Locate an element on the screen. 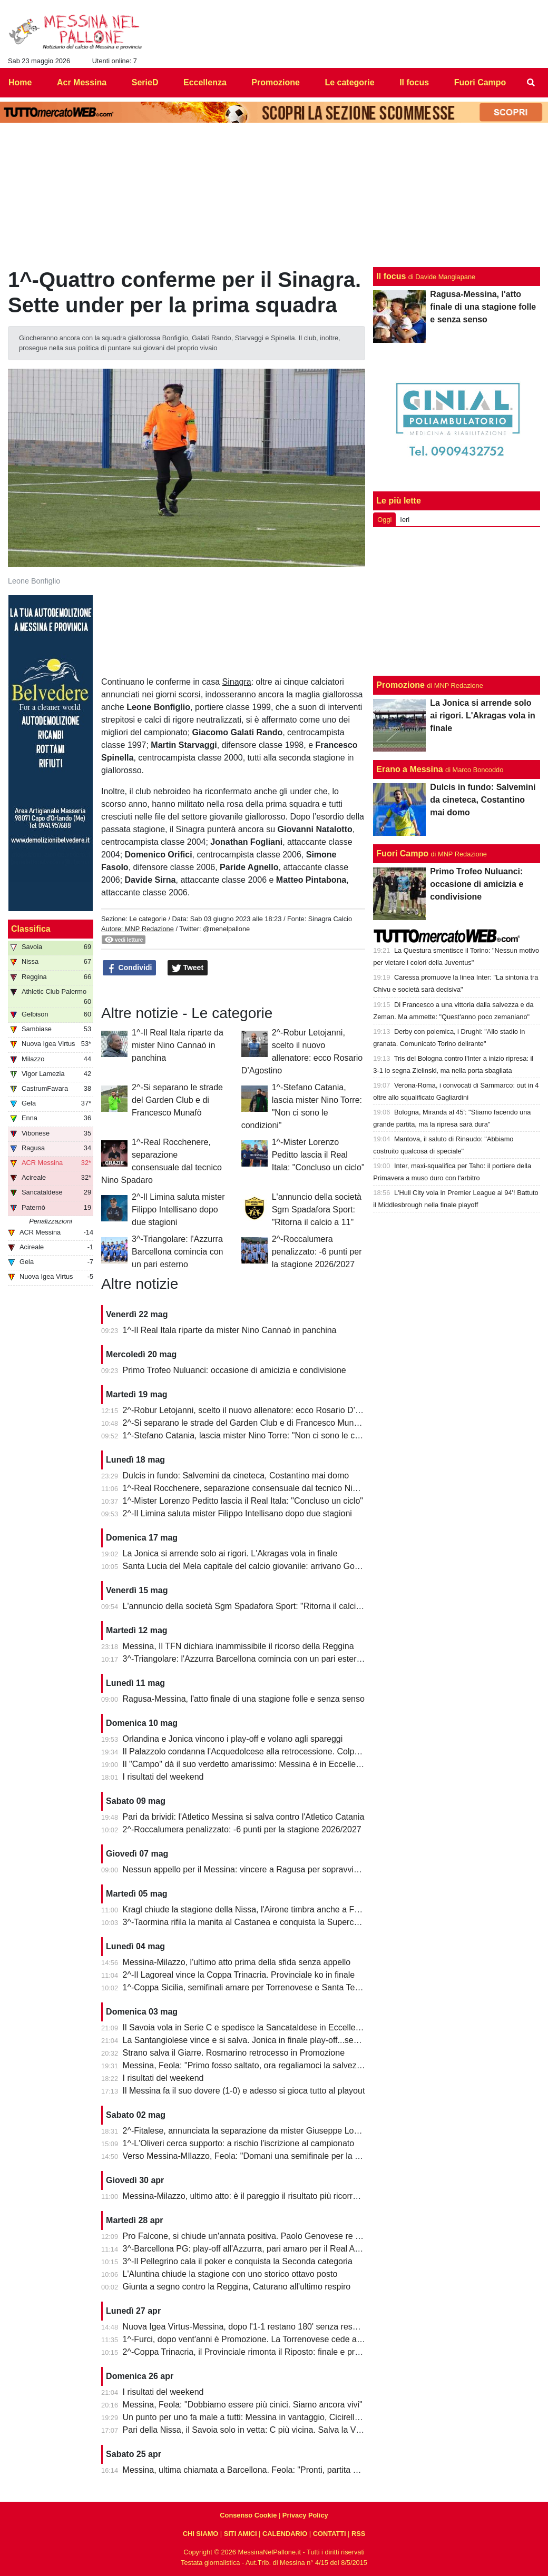  CHI SIAMO is located at coordinates (201, 2534).